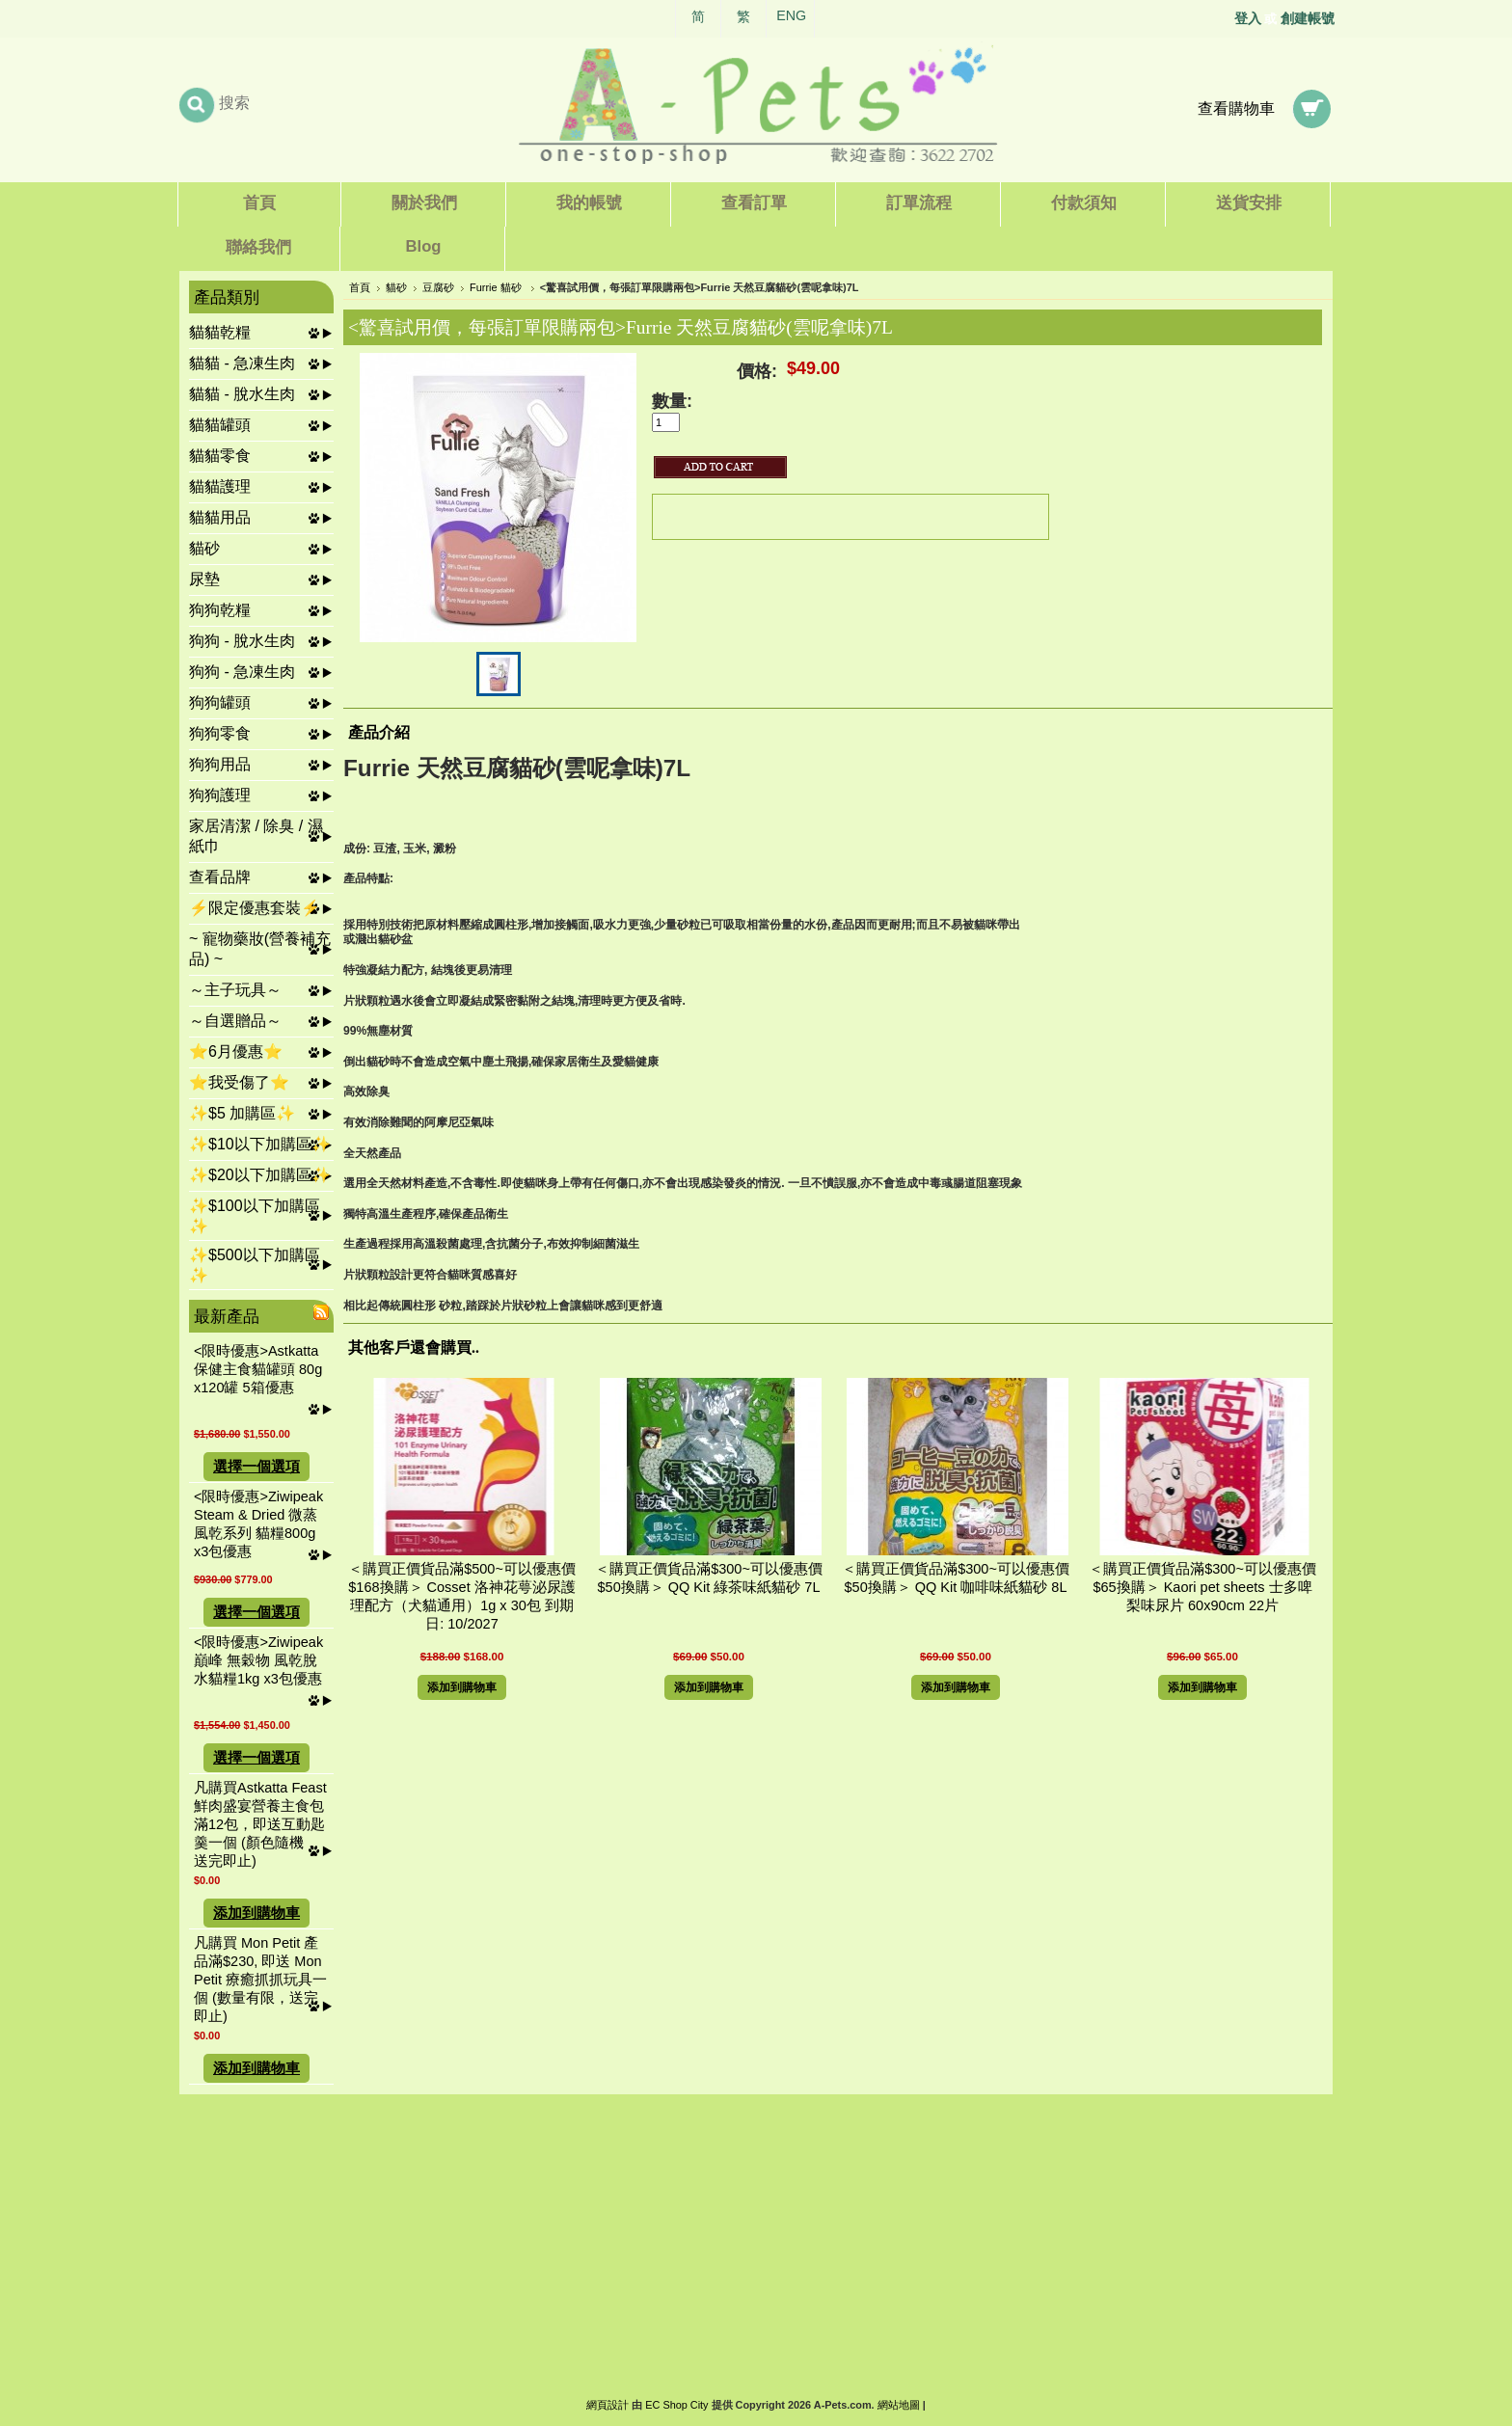  Describe the element at coordinates (220, 486) in the screenshot. I see `貓貓護理` at that location.